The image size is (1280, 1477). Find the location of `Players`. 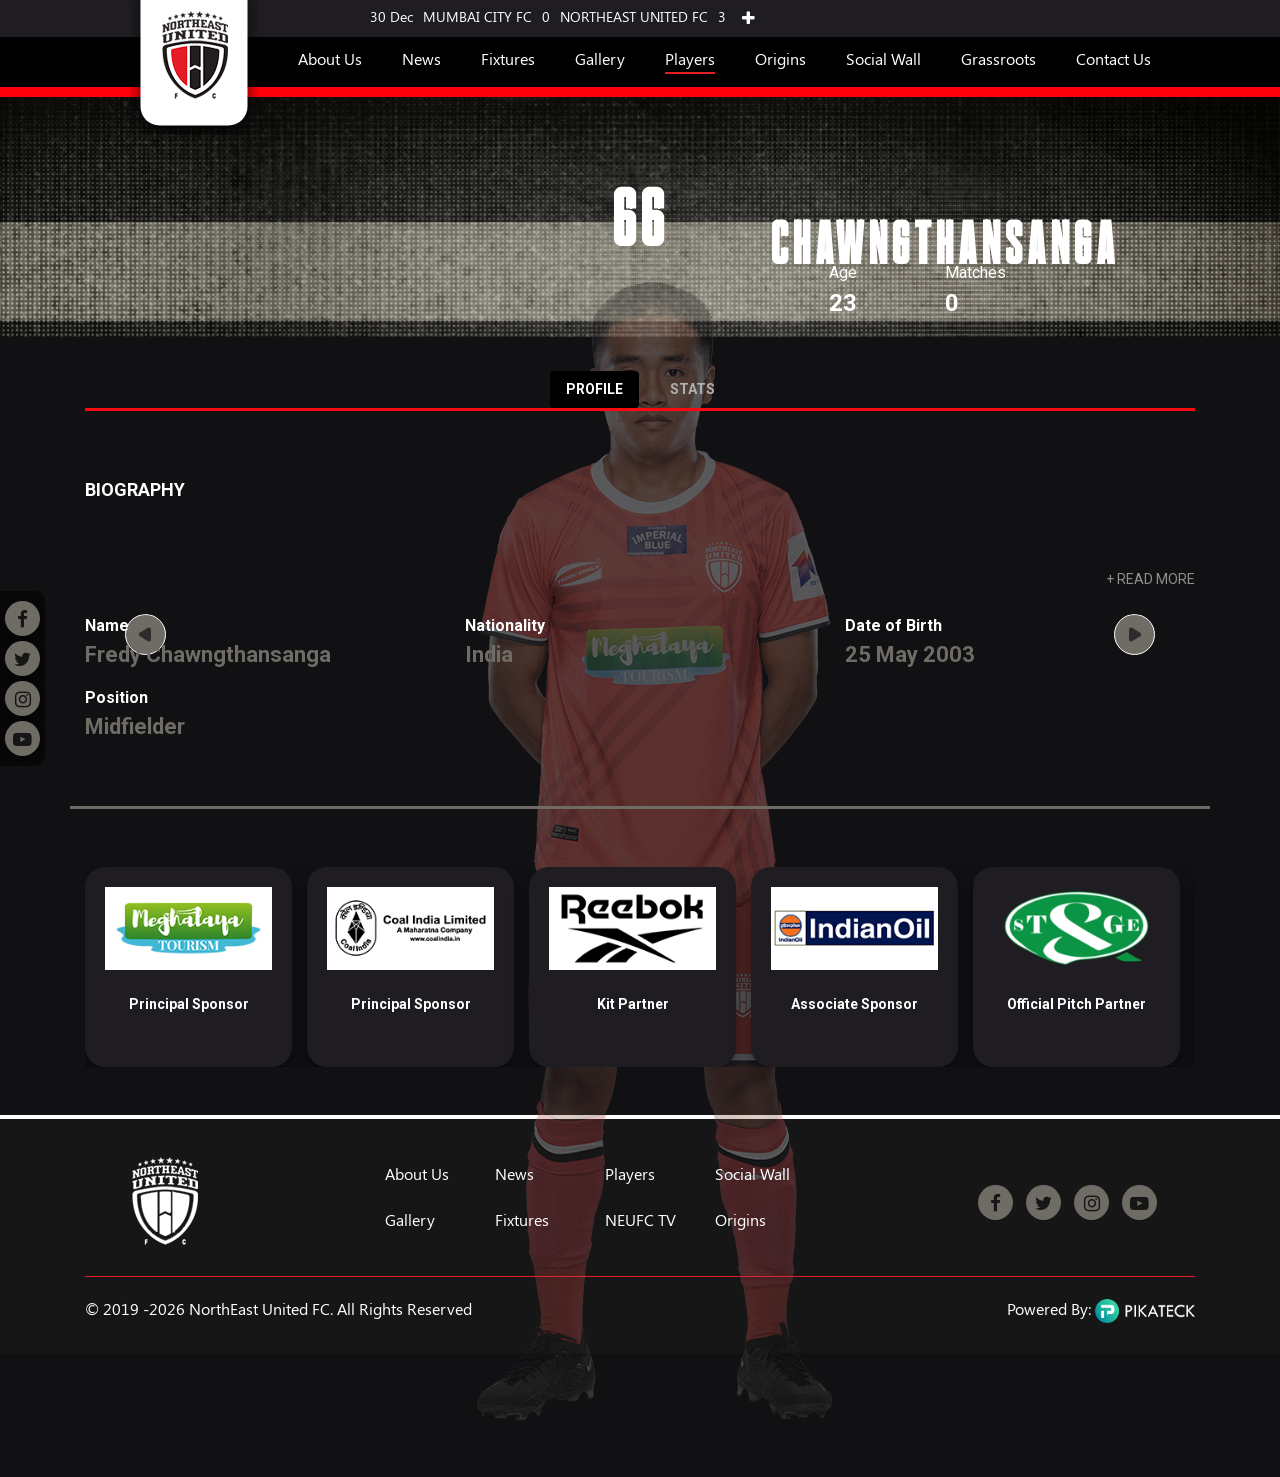

Players is located at coordinates (690, 58).